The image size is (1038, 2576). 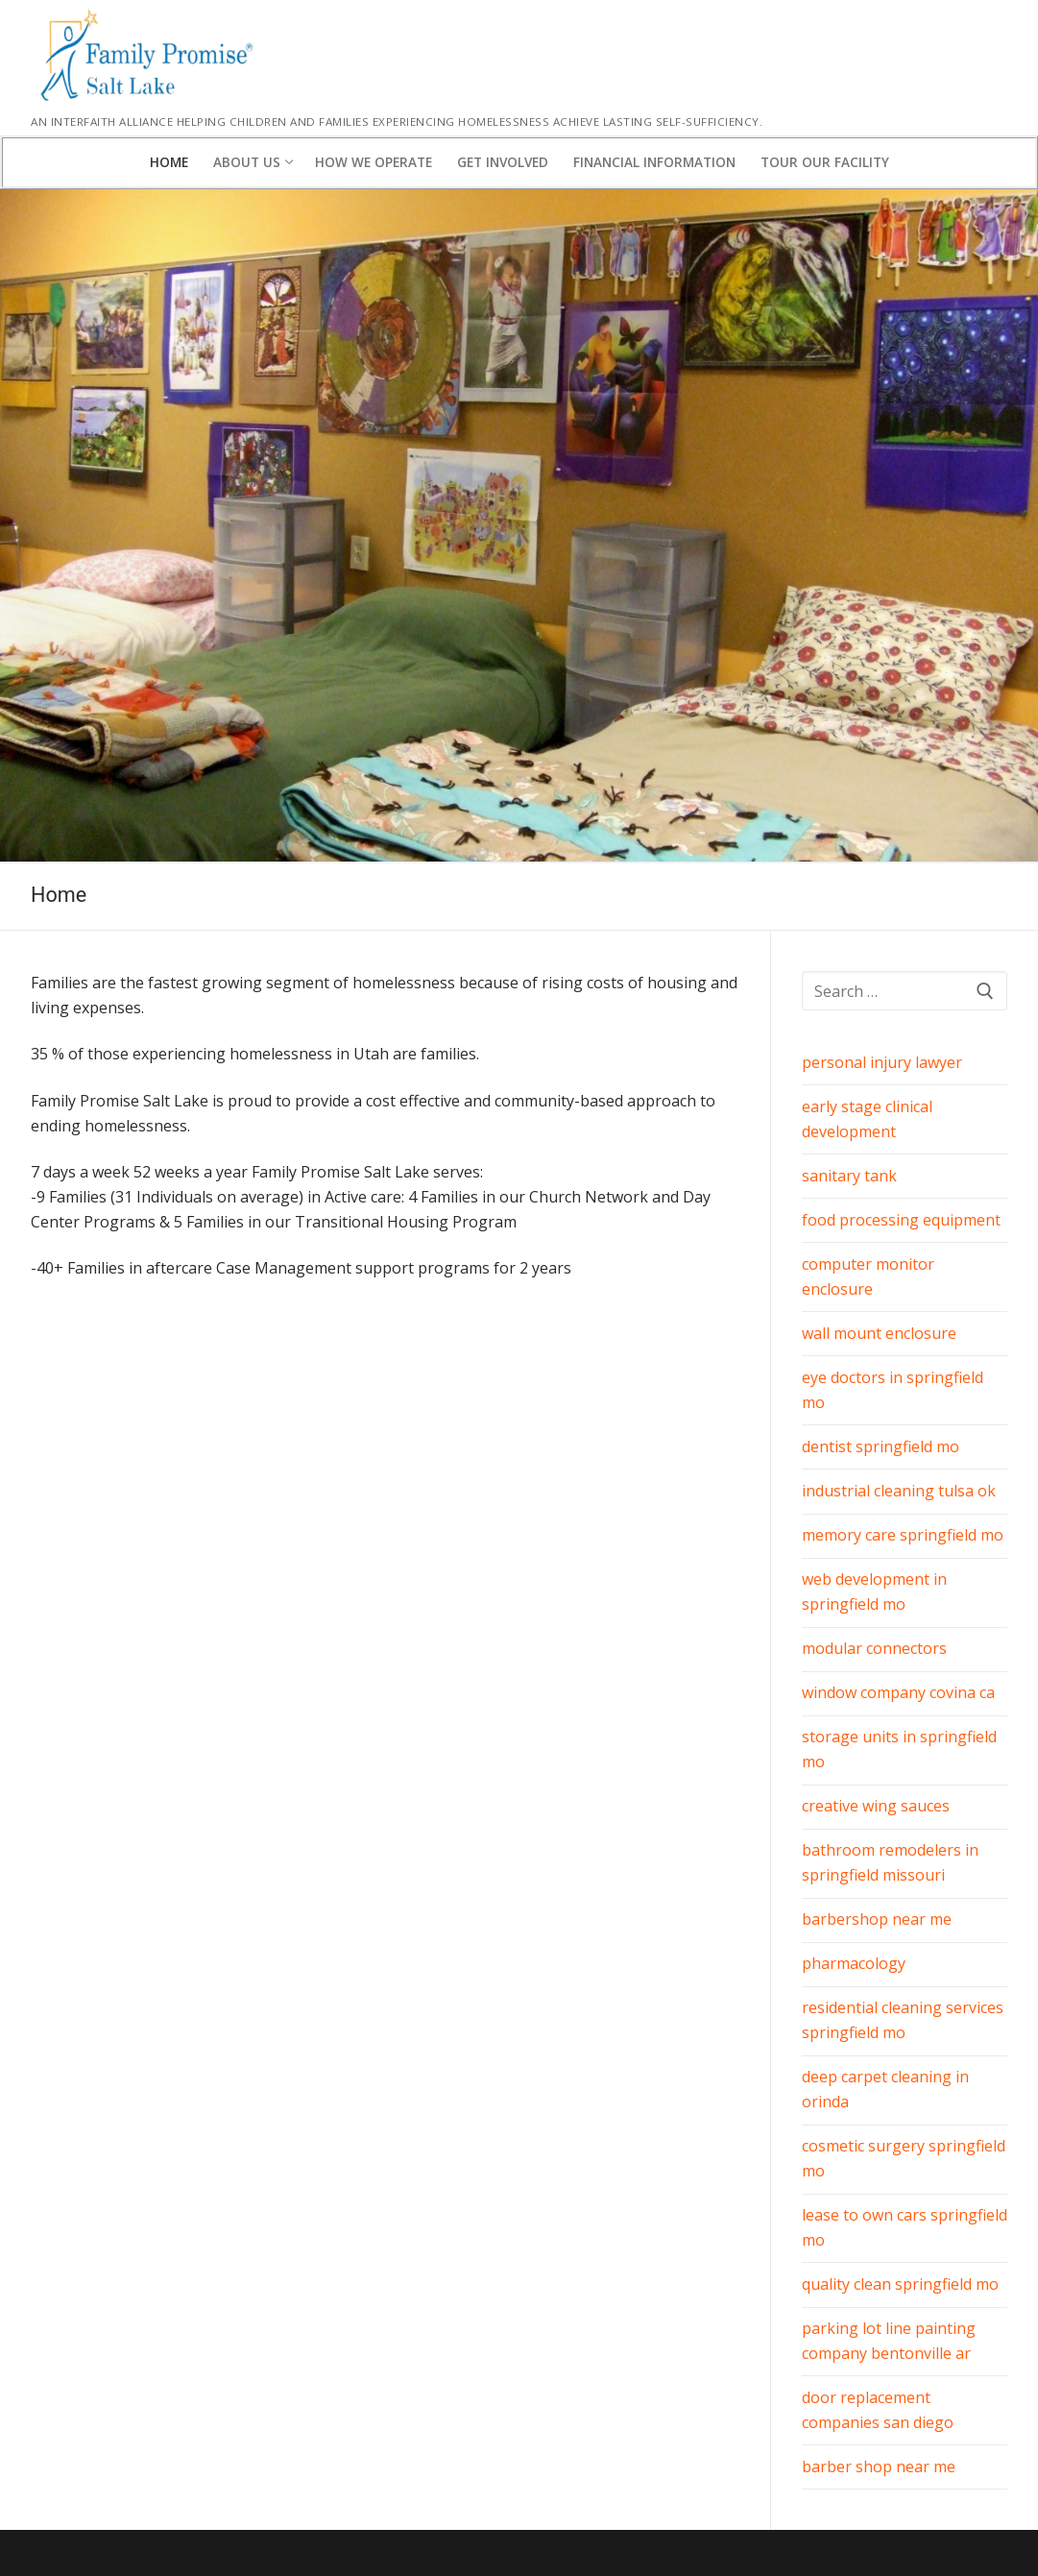 I want to click on computer monitor enclosure, so click(x=868, y=1276).